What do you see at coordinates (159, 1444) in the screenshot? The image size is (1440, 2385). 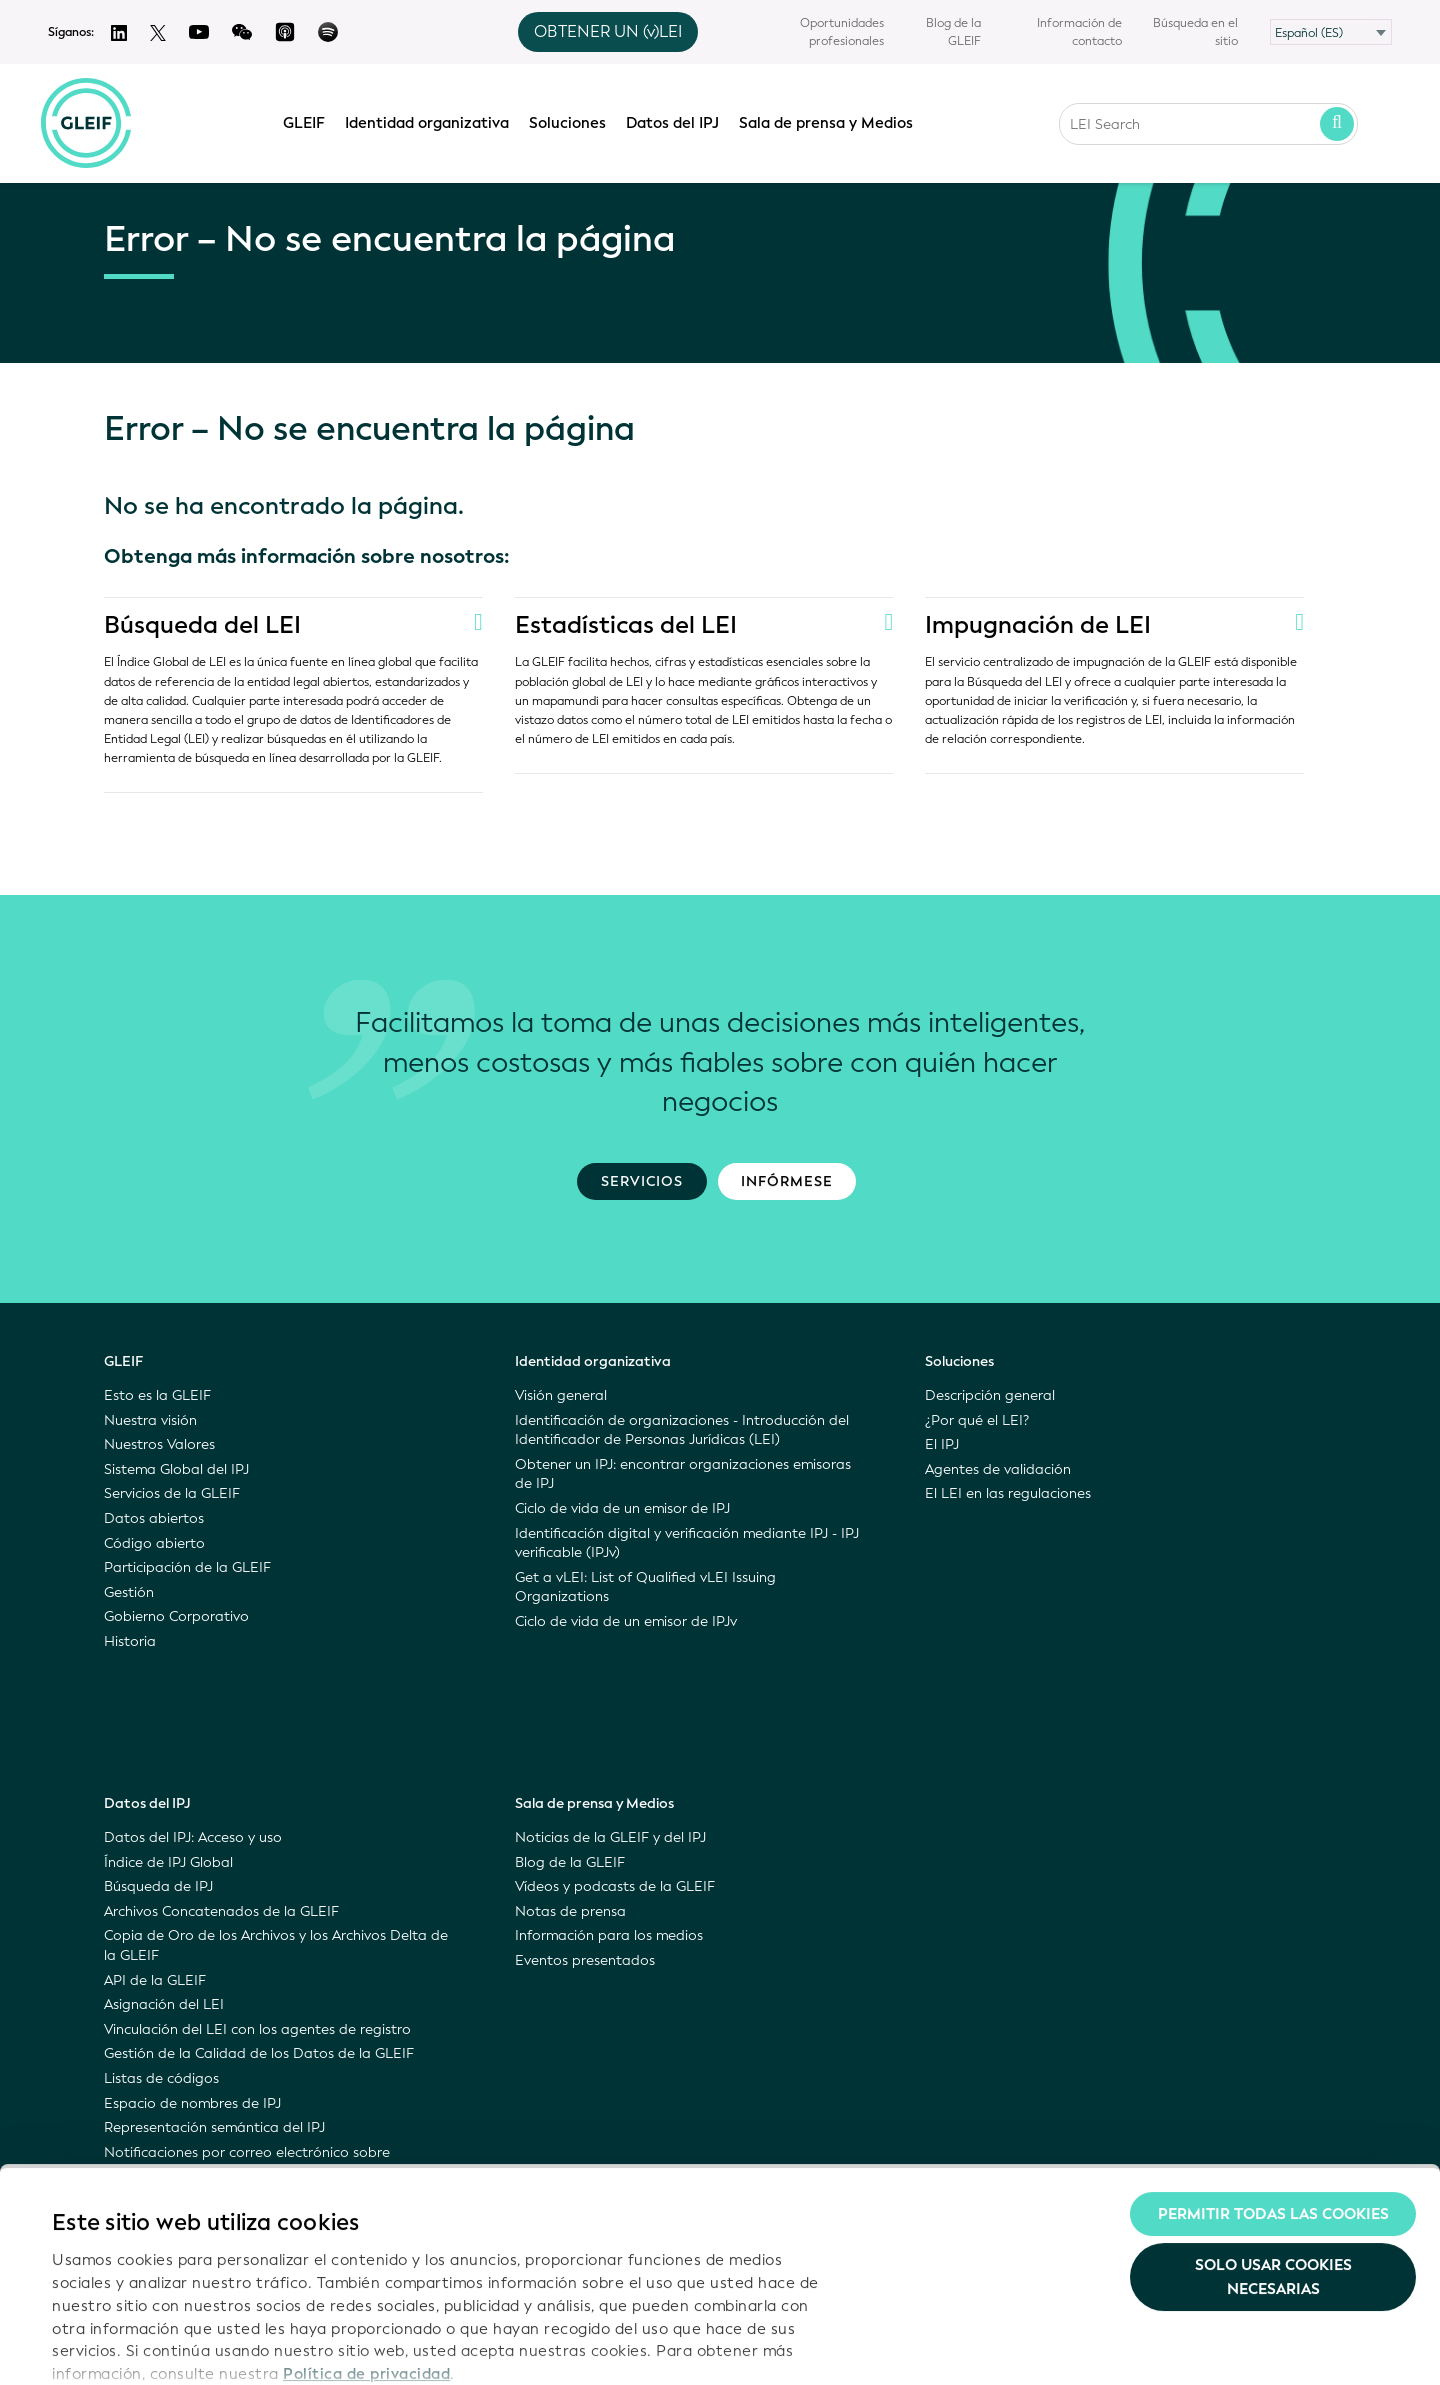 I see `Nuestros Valores` at bounding box center [159, 1444].